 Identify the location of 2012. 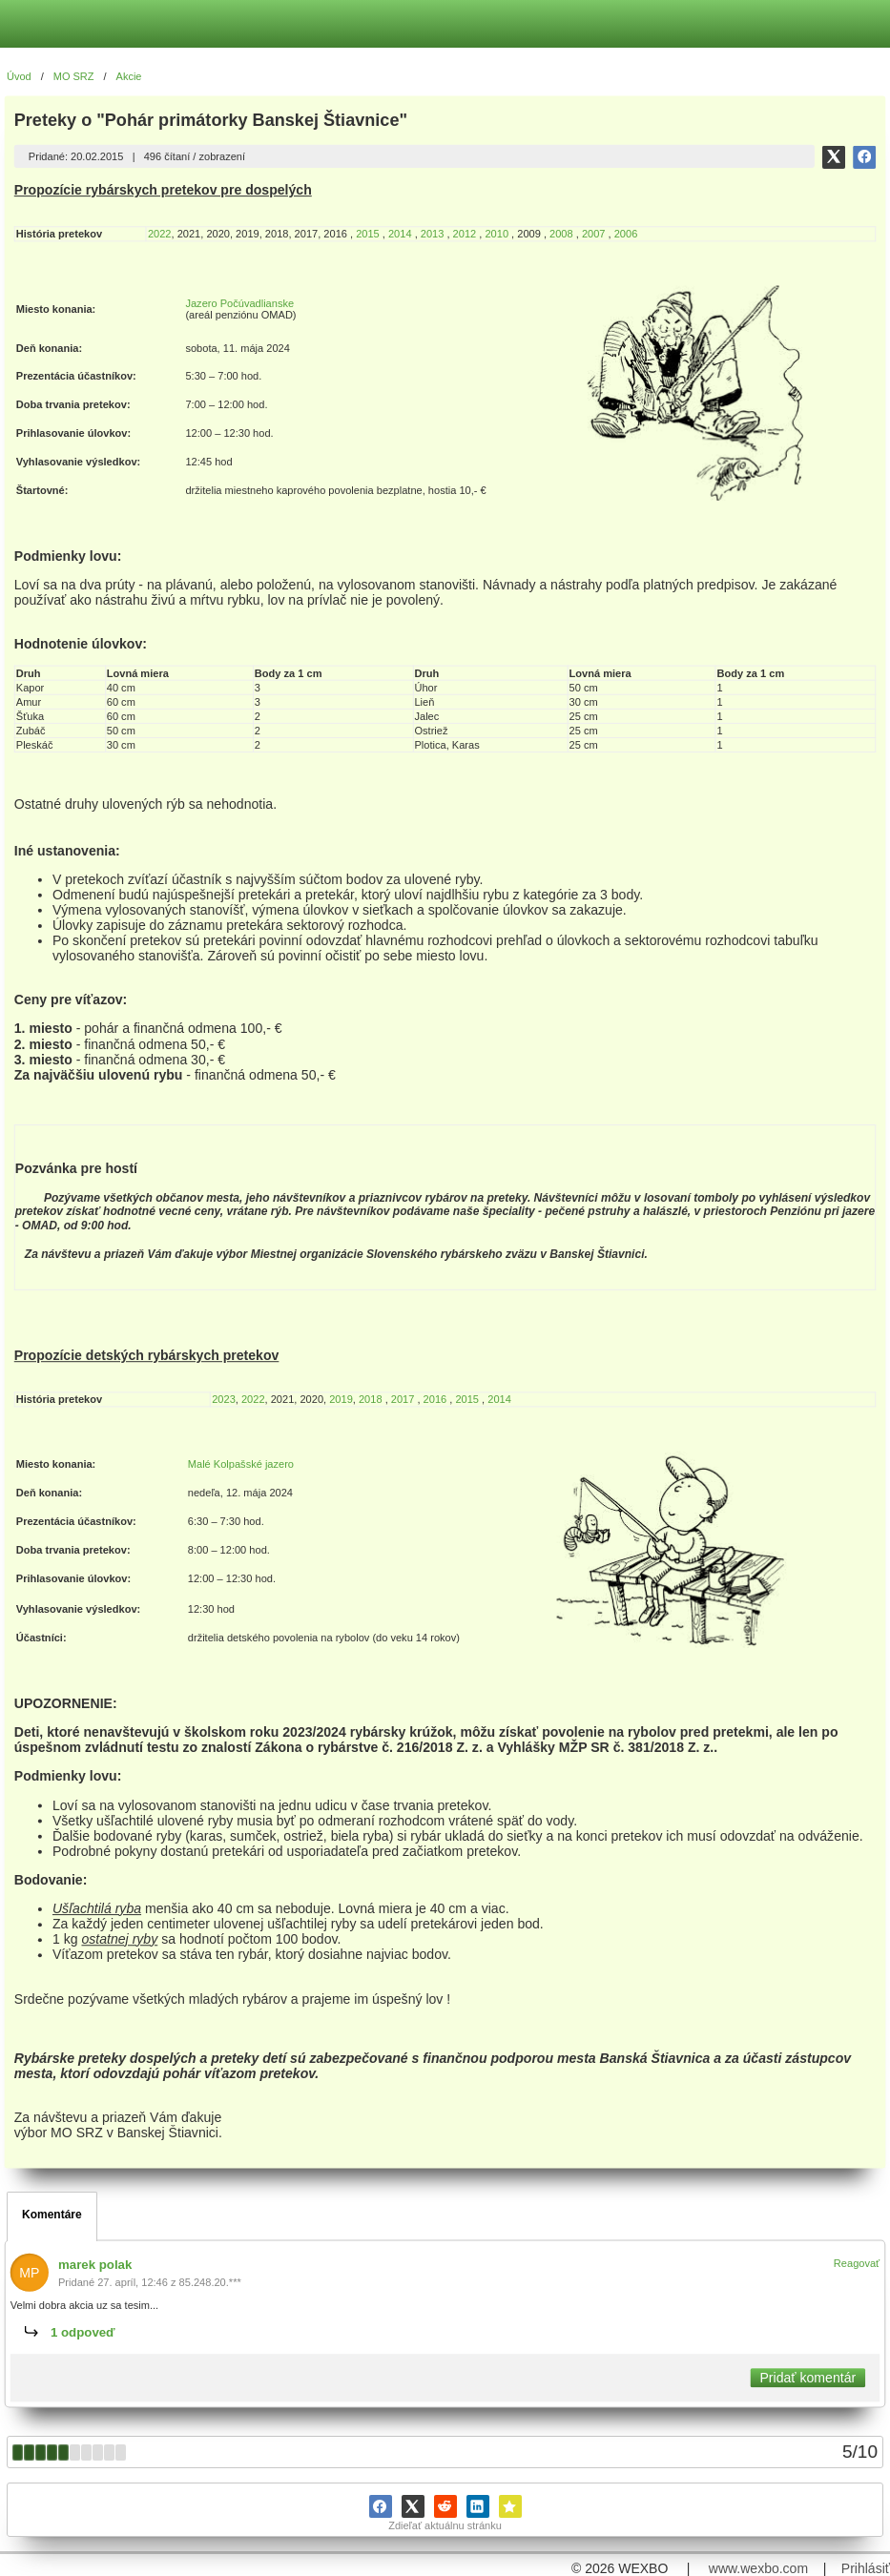
(465, 233).